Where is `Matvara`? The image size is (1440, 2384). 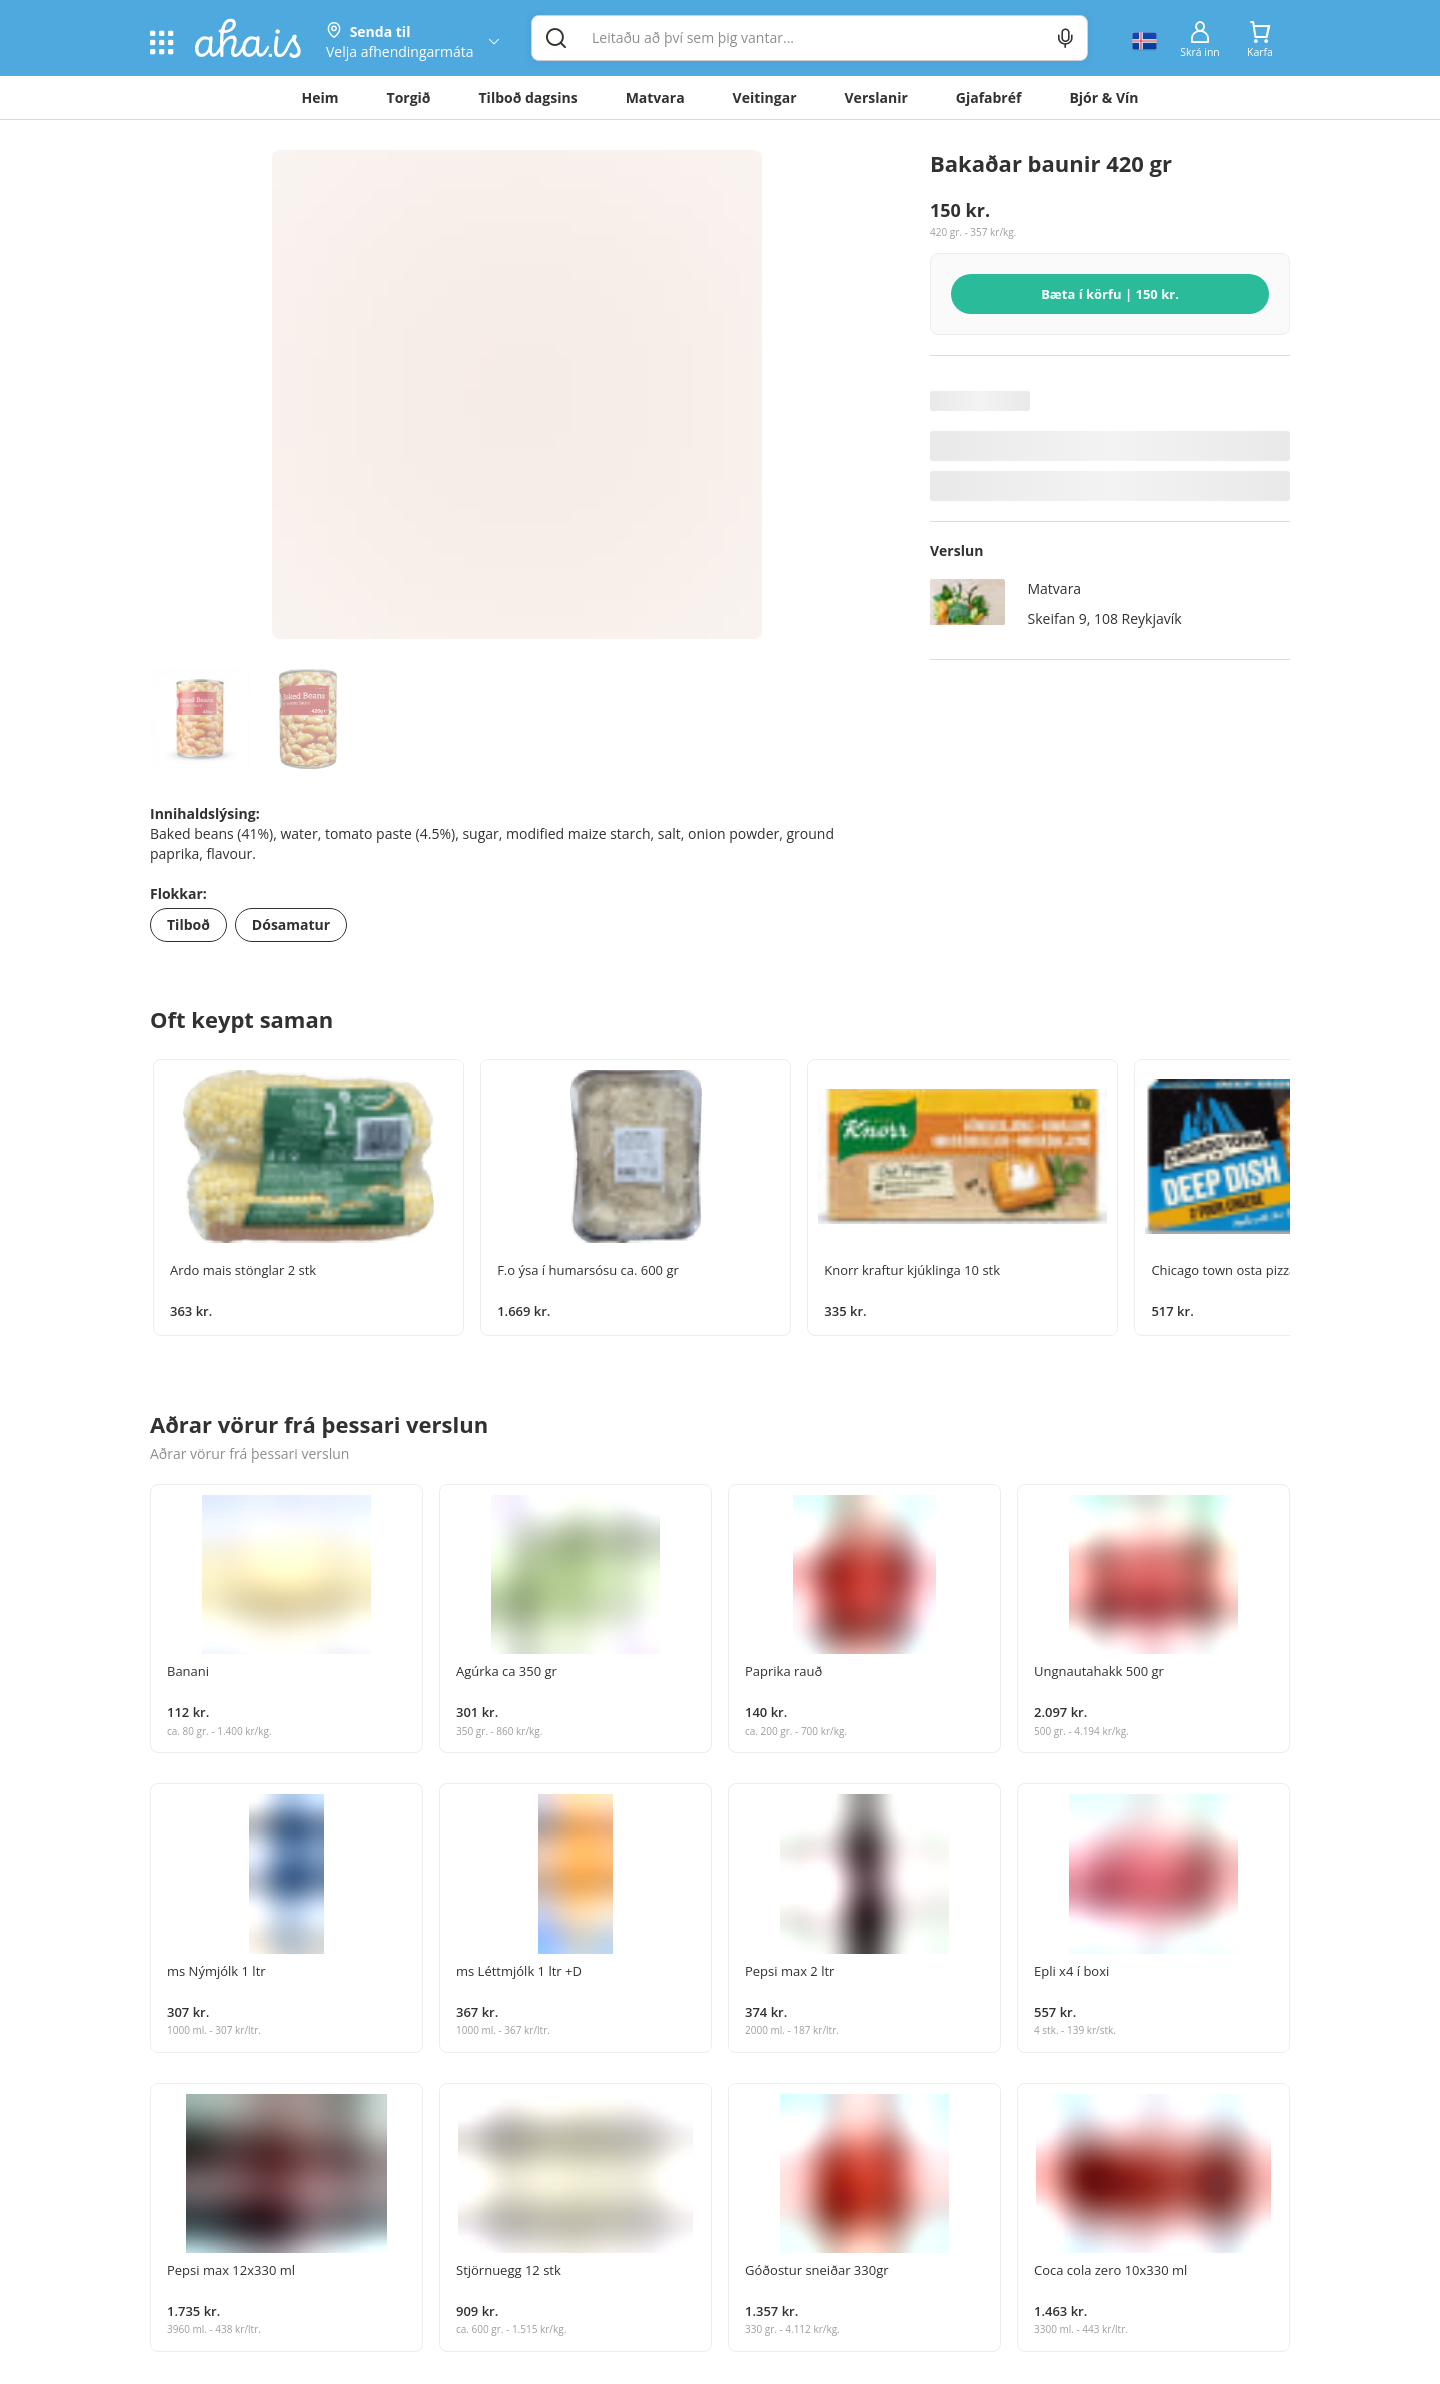
Matvara is located at coordinates (655, 97).